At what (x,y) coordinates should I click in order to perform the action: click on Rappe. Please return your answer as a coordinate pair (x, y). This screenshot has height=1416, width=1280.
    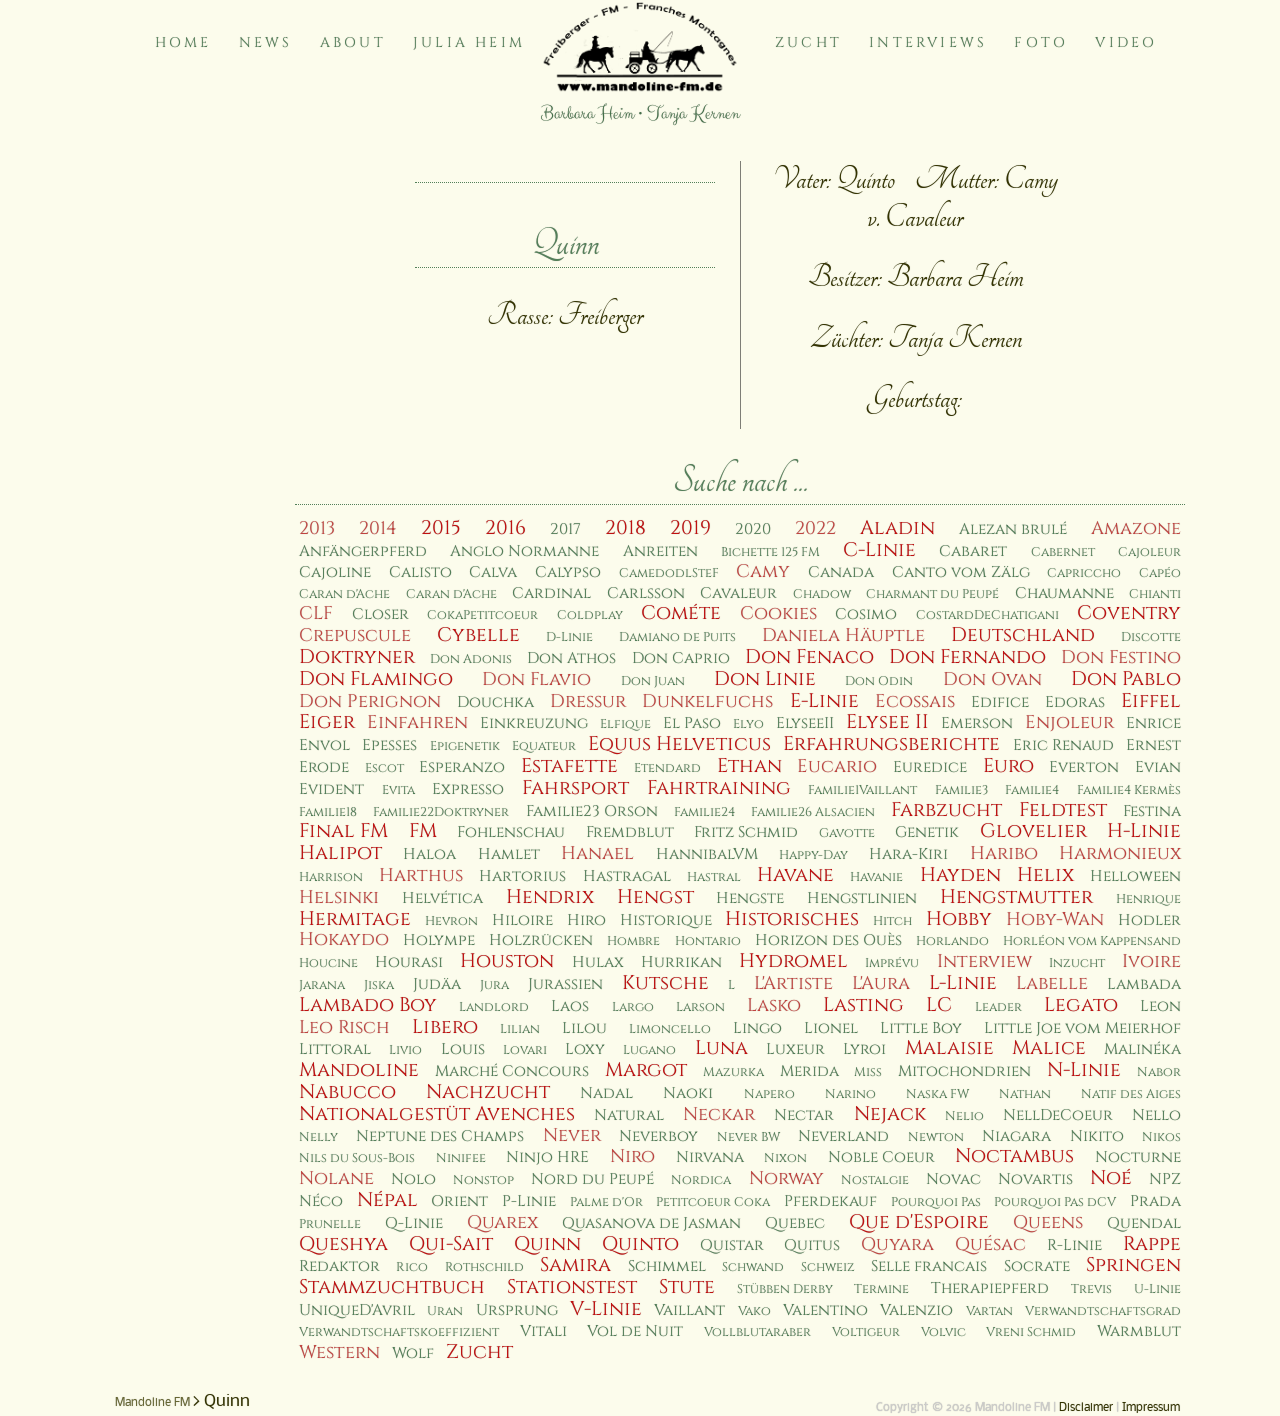
    Looking at the image, I should click on (1152, 1244).